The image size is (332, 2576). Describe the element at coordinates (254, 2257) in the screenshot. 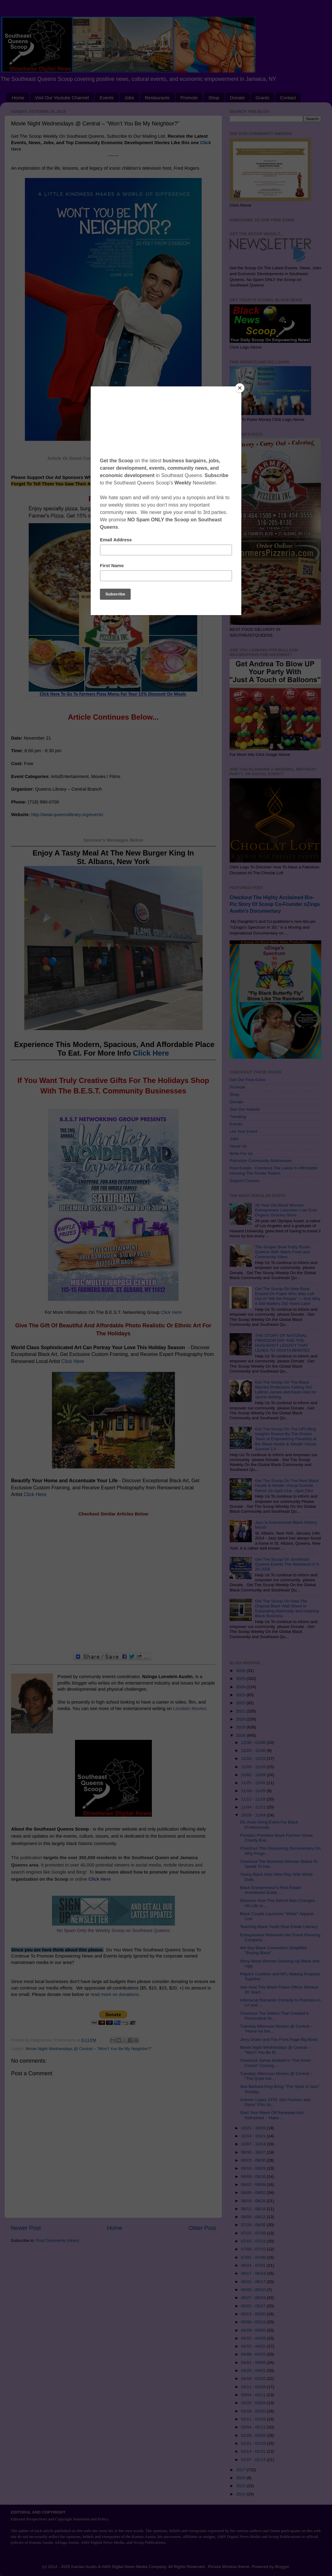

I see `07/01 - 07/08` at that location.